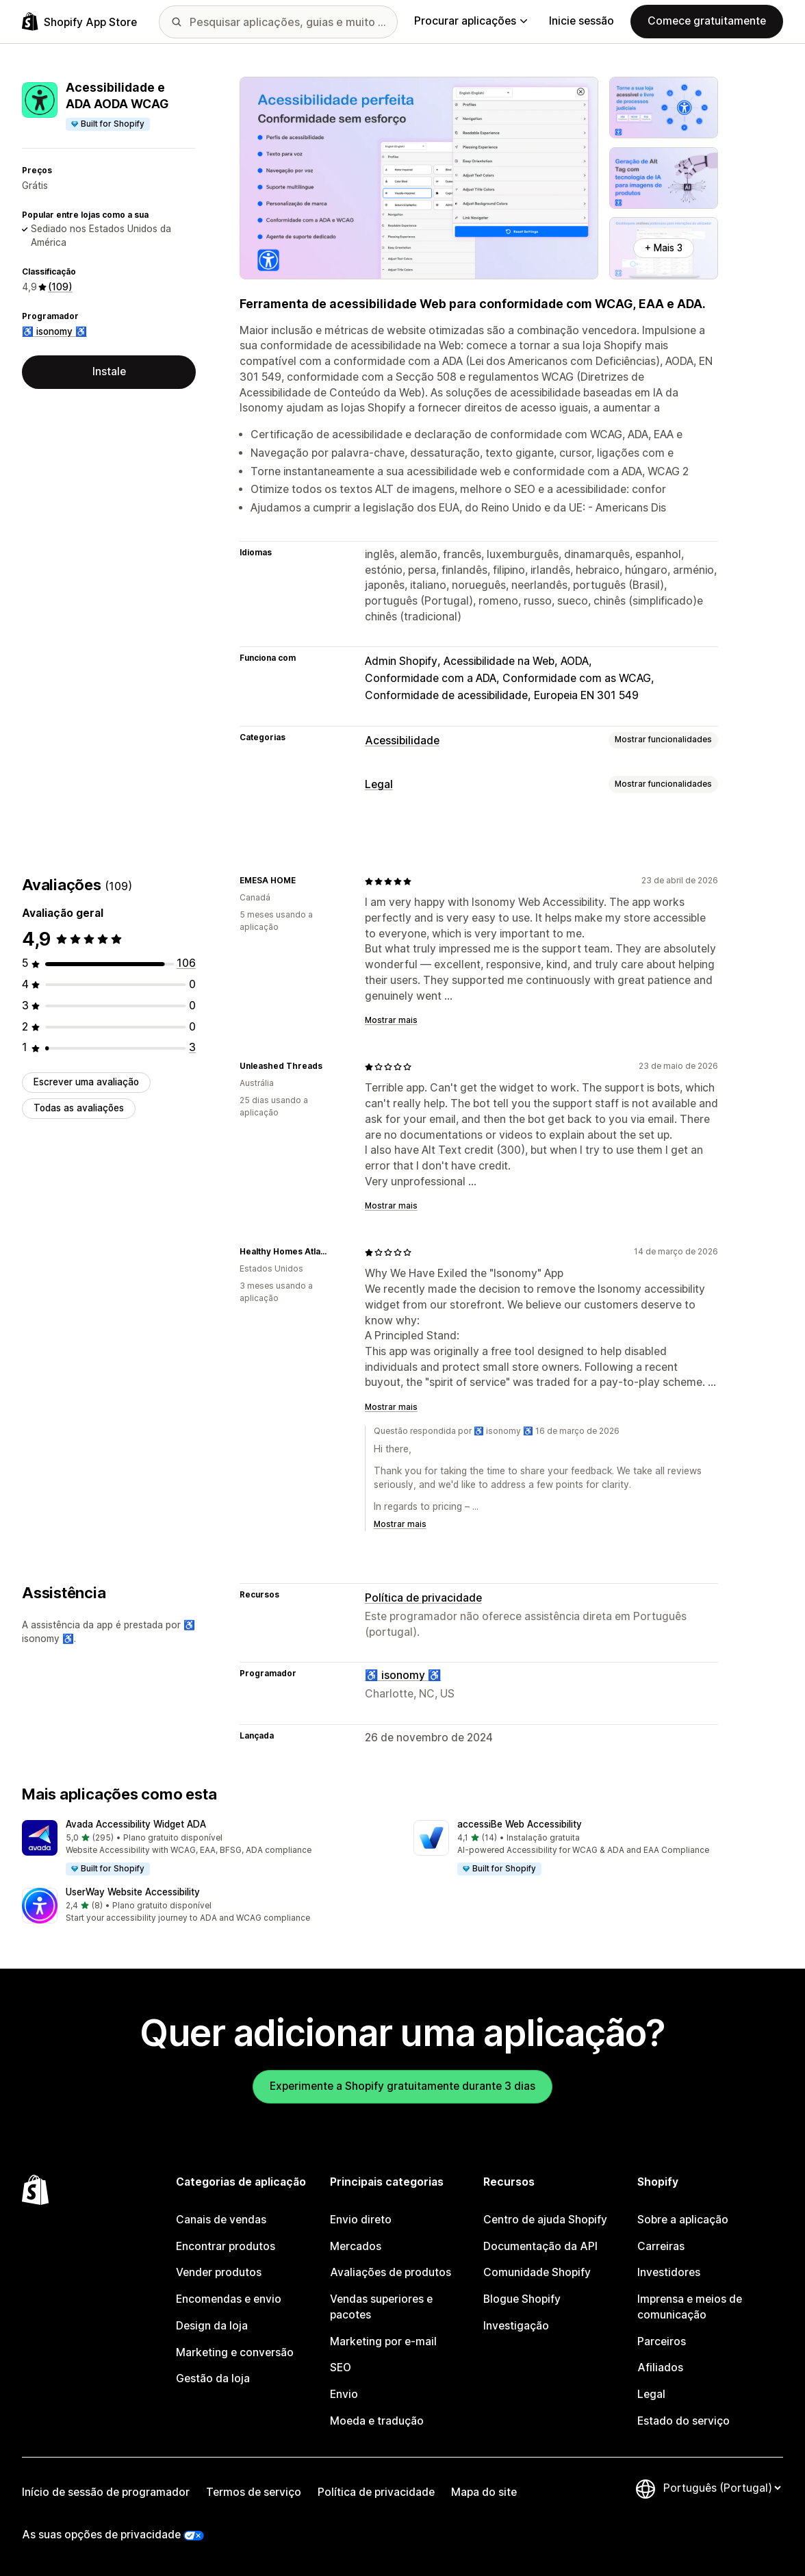 The image size is (805, 2576). What do you see at coordinates (186, 963) in the screenshot?
I see `[106 total de avaliações]` at bounding box center [186, 963].